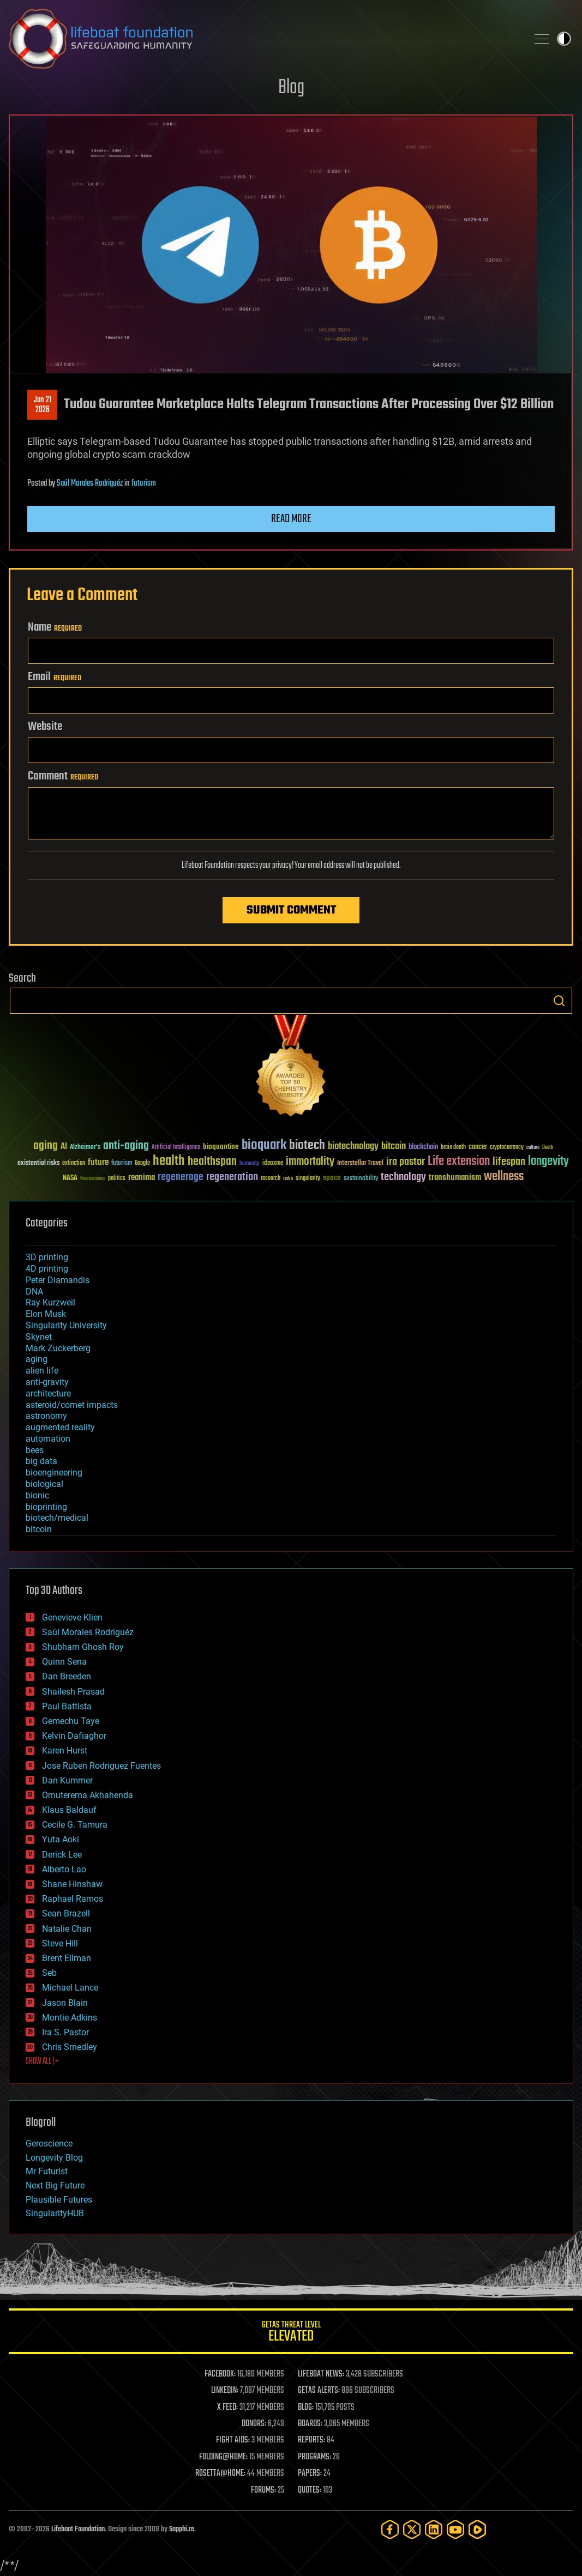 The image size is (582, 2576). Describe the element at coordinates (72, 1405) in the screenshot. I see `asteroid/comet impacts` at that location.